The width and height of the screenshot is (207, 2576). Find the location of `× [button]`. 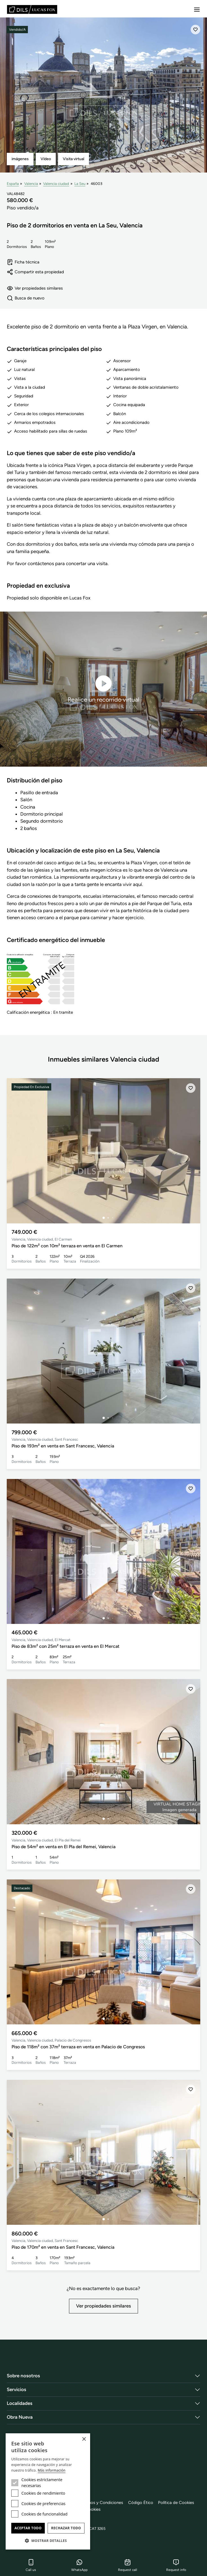

× [button] is located at coordinates (84, 2439).